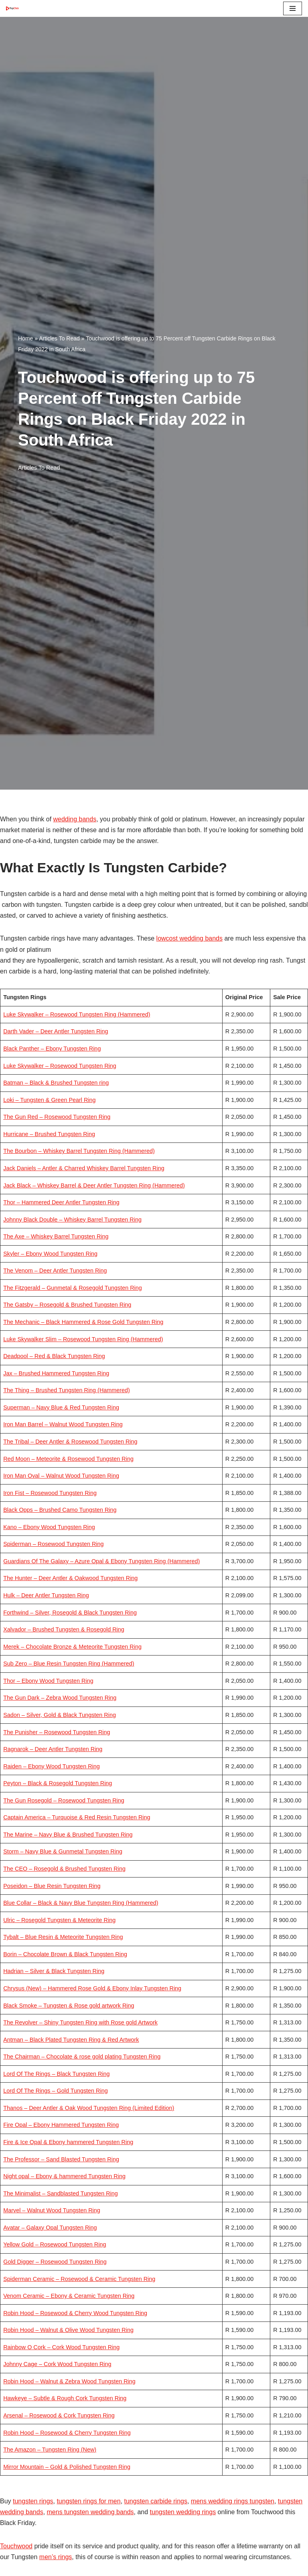  I want to click on Robin Hood – Rosewood & Cherry Wood Tungsten Ring, so click(75, 2313).